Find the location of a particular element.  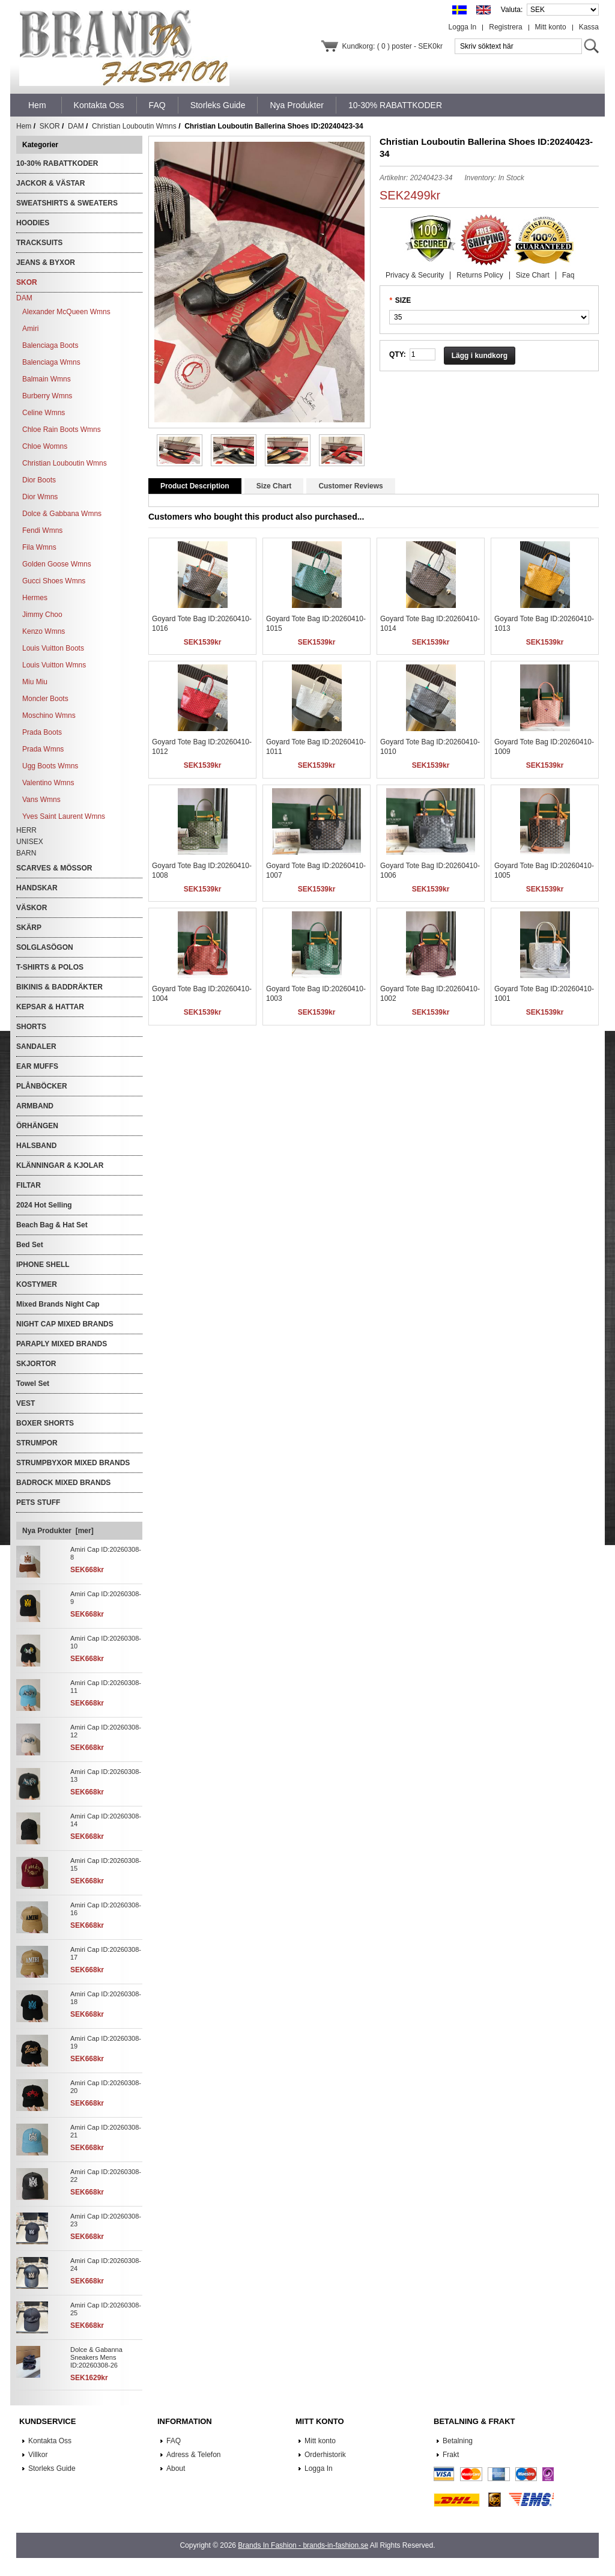

HOODIES is located at coordinates (32, 223).